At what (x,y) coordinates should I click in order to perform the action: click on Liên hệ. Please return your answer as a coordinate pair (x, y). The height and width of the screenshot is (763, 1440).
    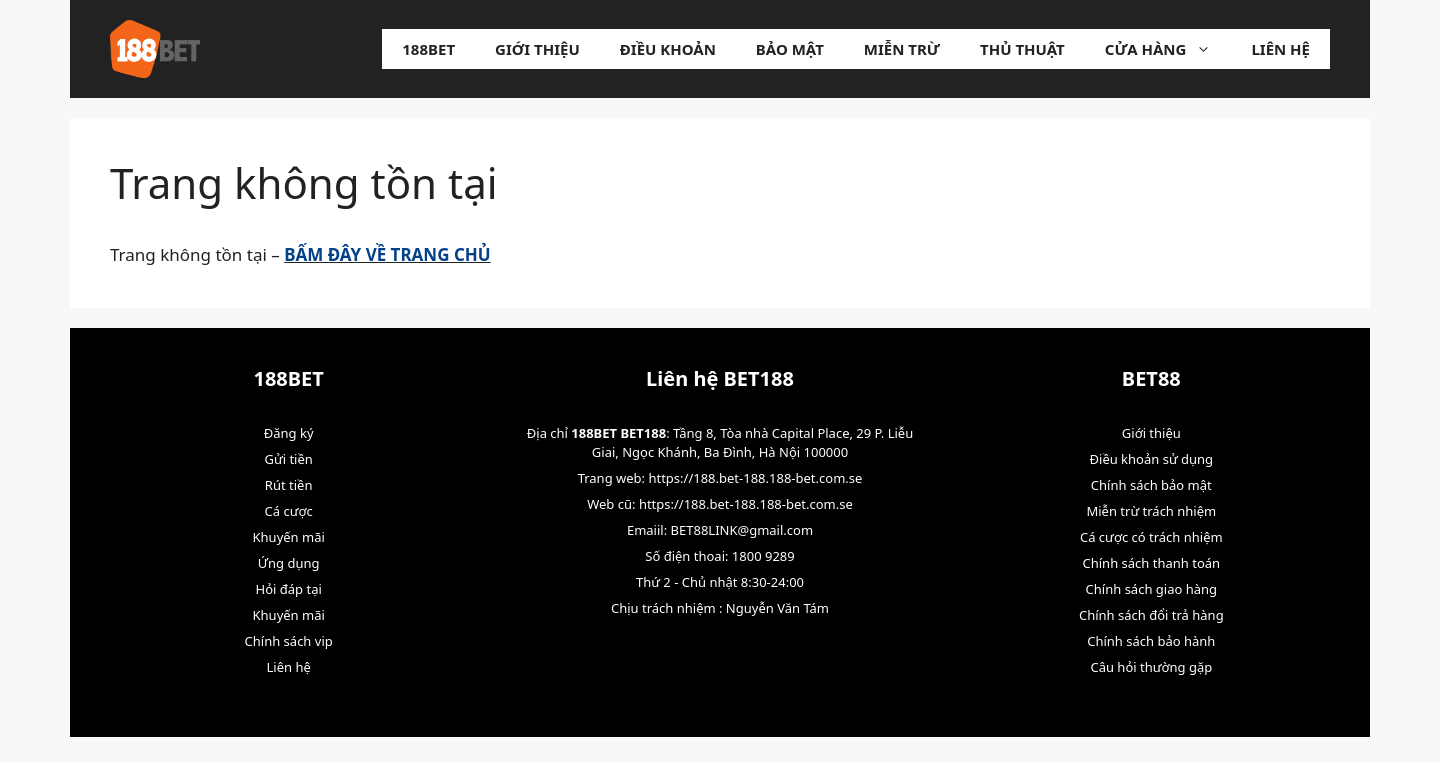
    Looking at the image, I should click on (1280, 49).